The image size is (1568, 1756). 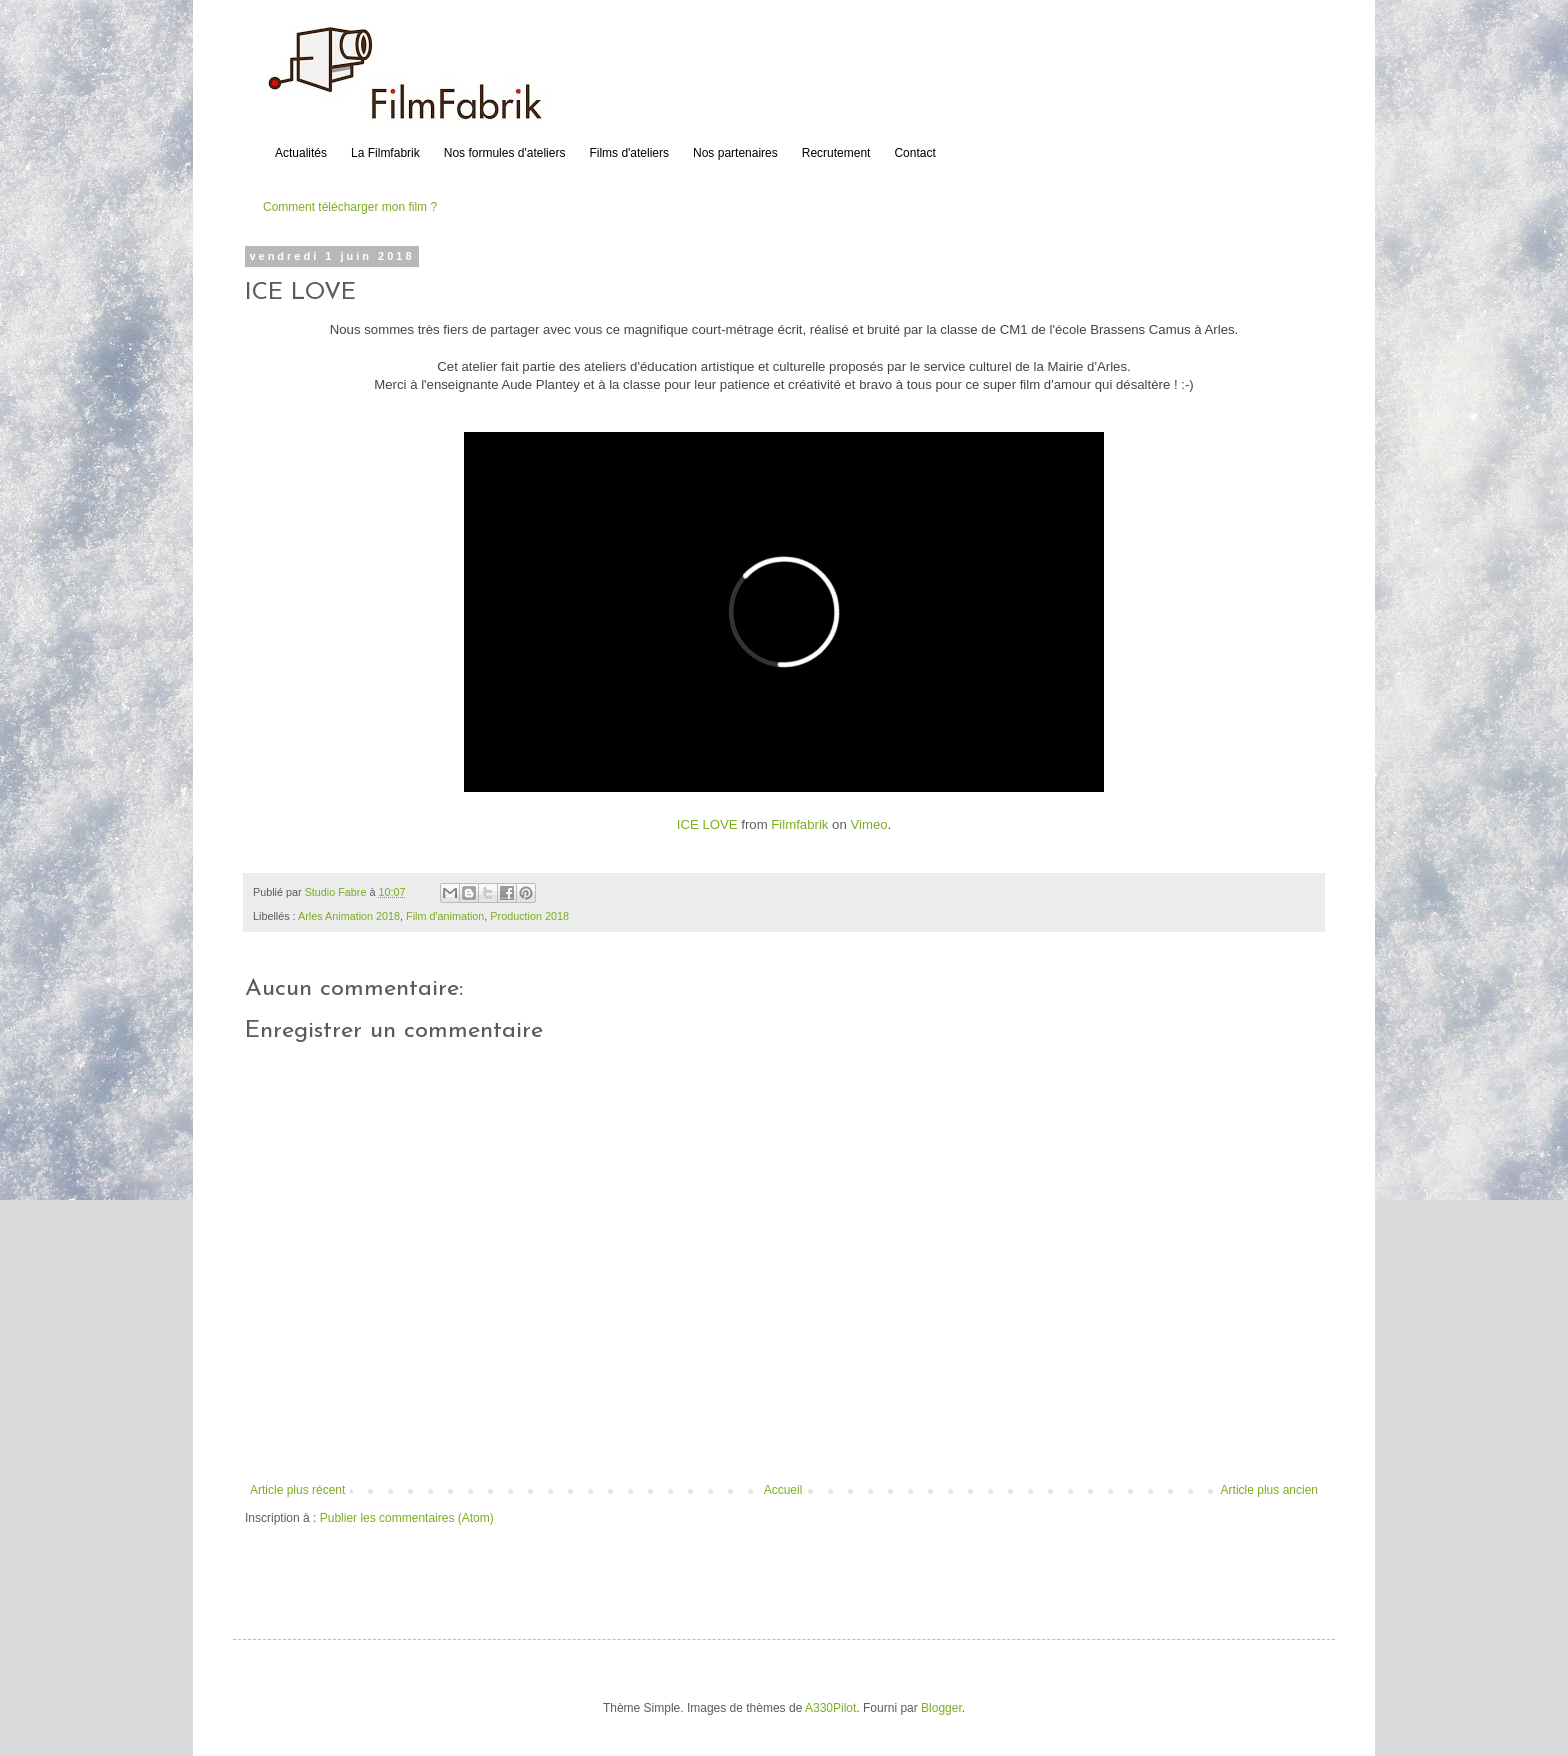 I want to click on Contact, so click(x=914, y=153).